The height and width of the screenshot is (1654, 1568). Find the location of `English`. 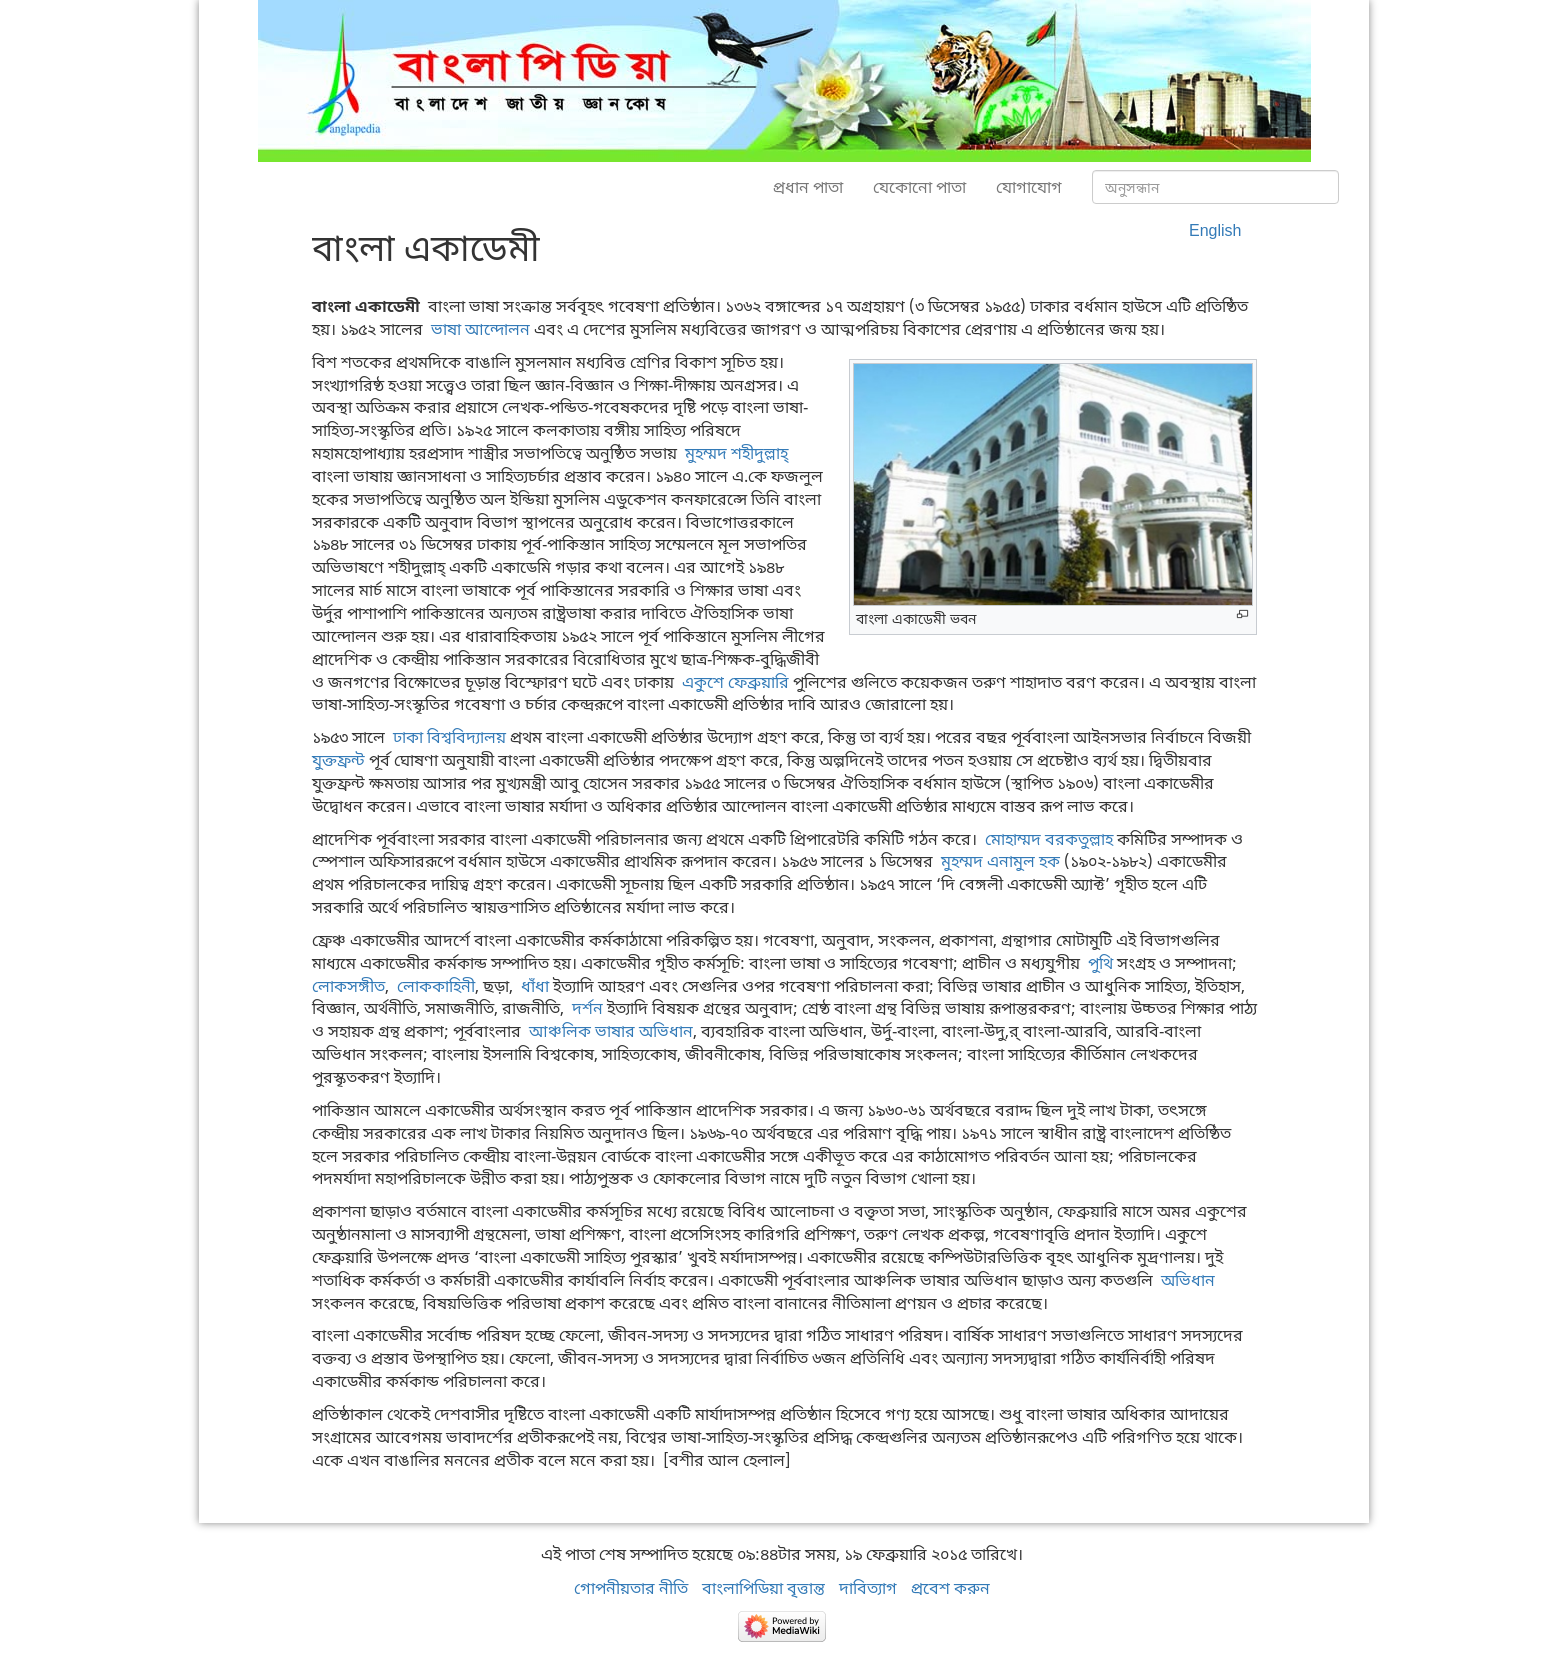

English is located at coordinates (1215, 230).